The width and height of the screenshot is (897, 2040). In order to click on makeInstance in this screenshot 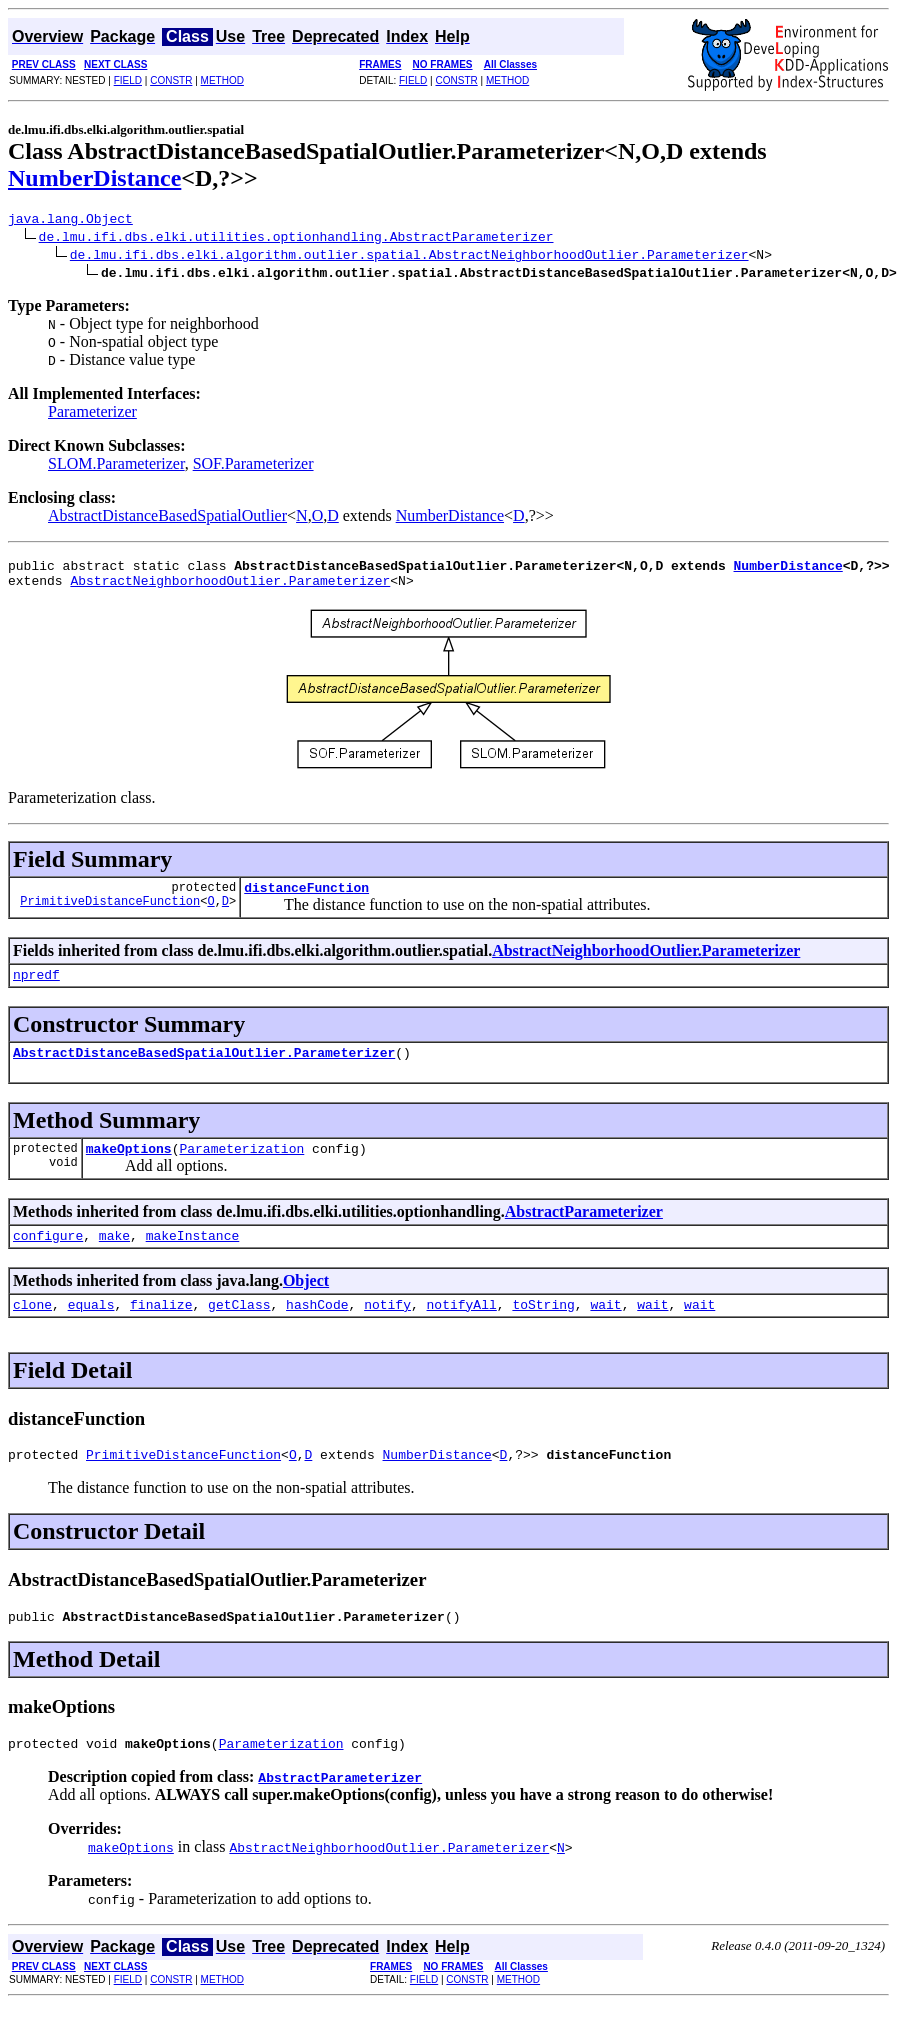, I will do `click(193, 1259)`.